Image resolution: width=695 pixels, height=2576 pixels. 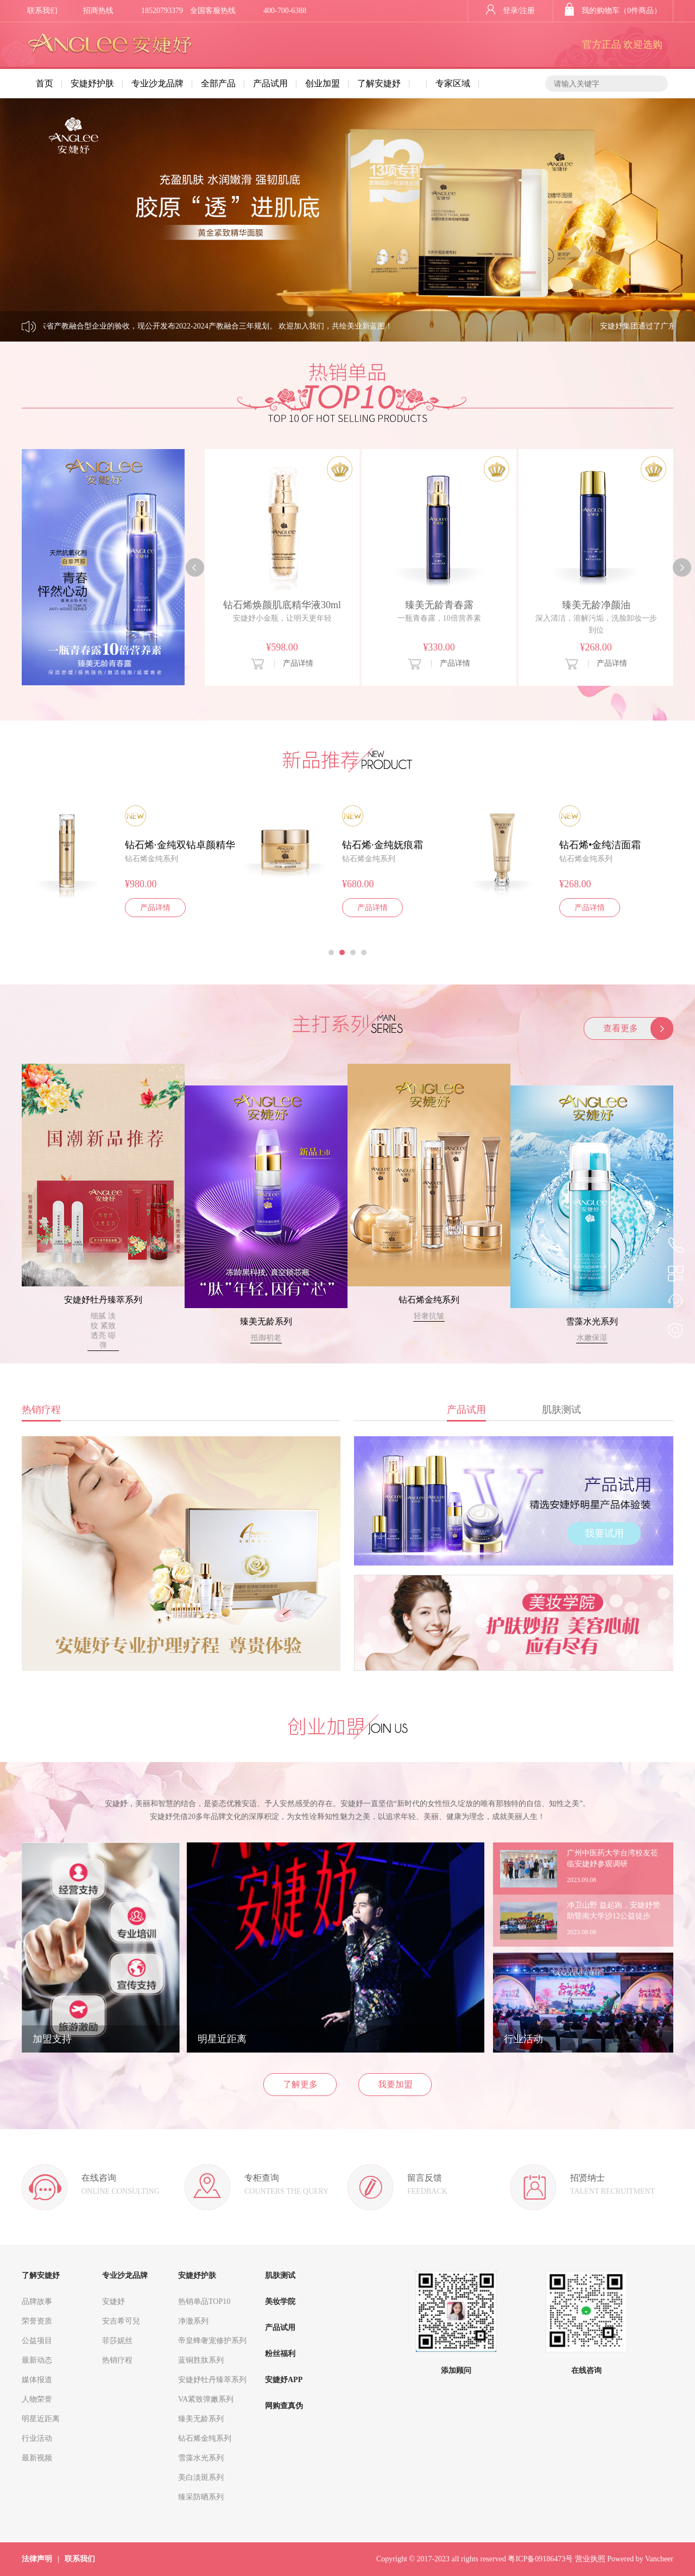 What do you see at coordinates (205, 2399) in the screenshot?
I see `VA紧致弹嫩系列` at bounding box center [205, 2399].